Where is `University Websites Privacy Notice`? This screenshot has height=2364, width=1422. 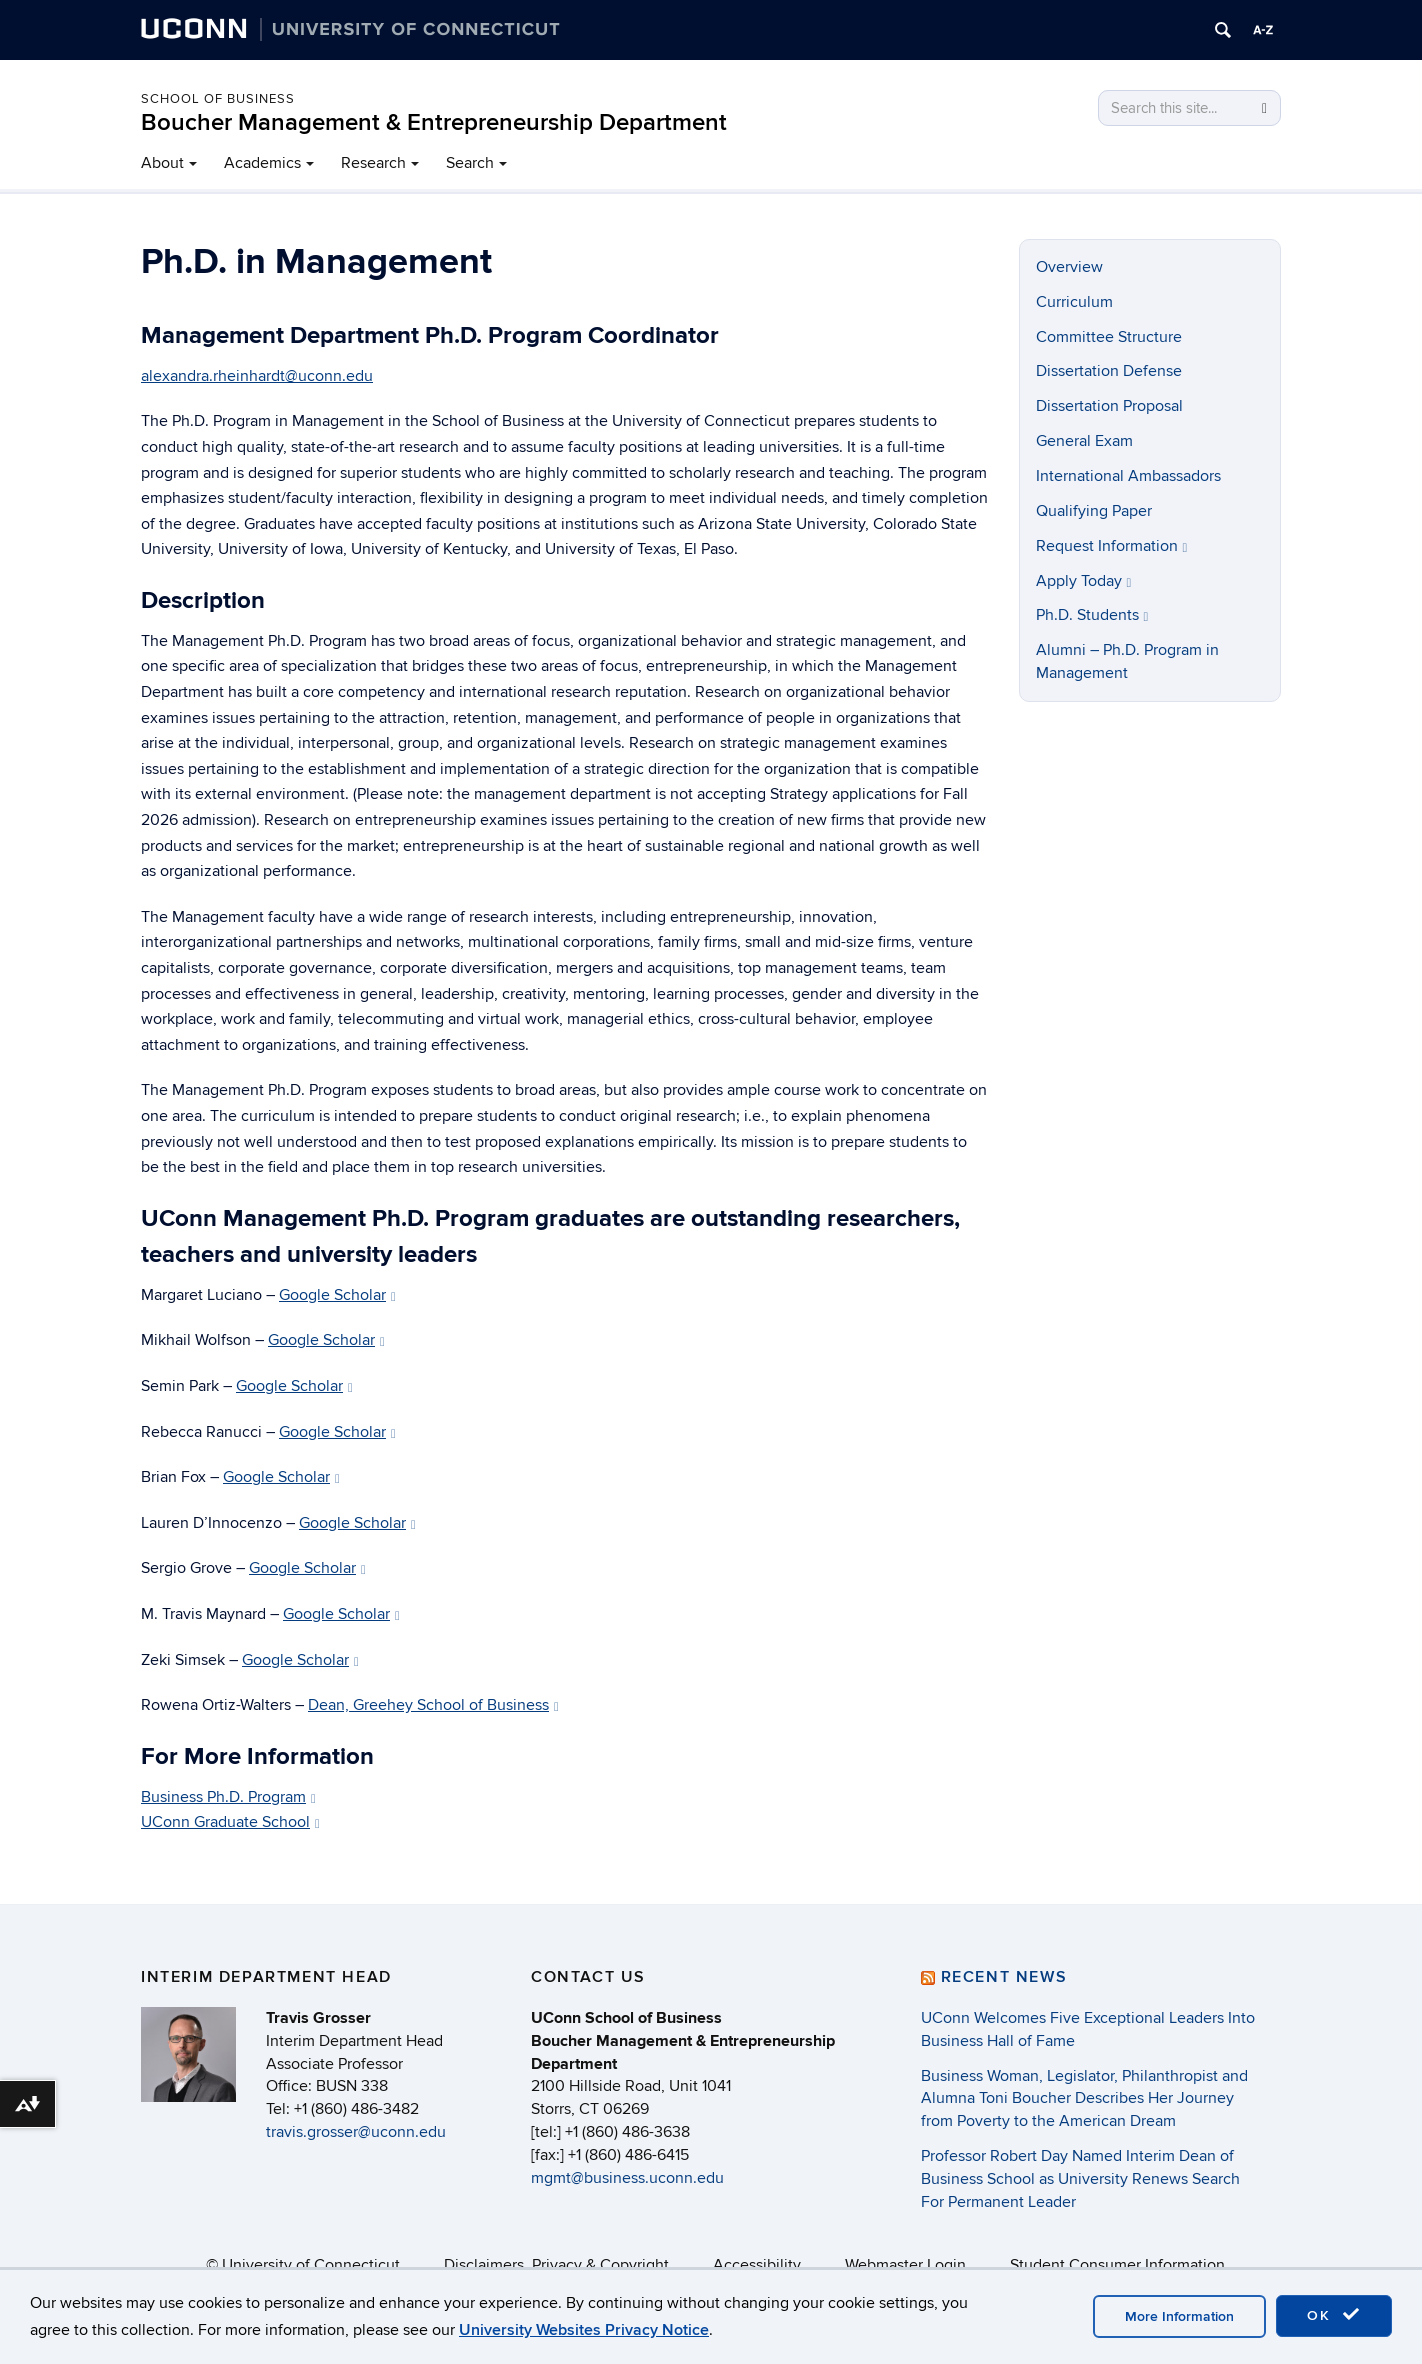 University Websites Privacy Notice is located at coordinates (584, 2330).